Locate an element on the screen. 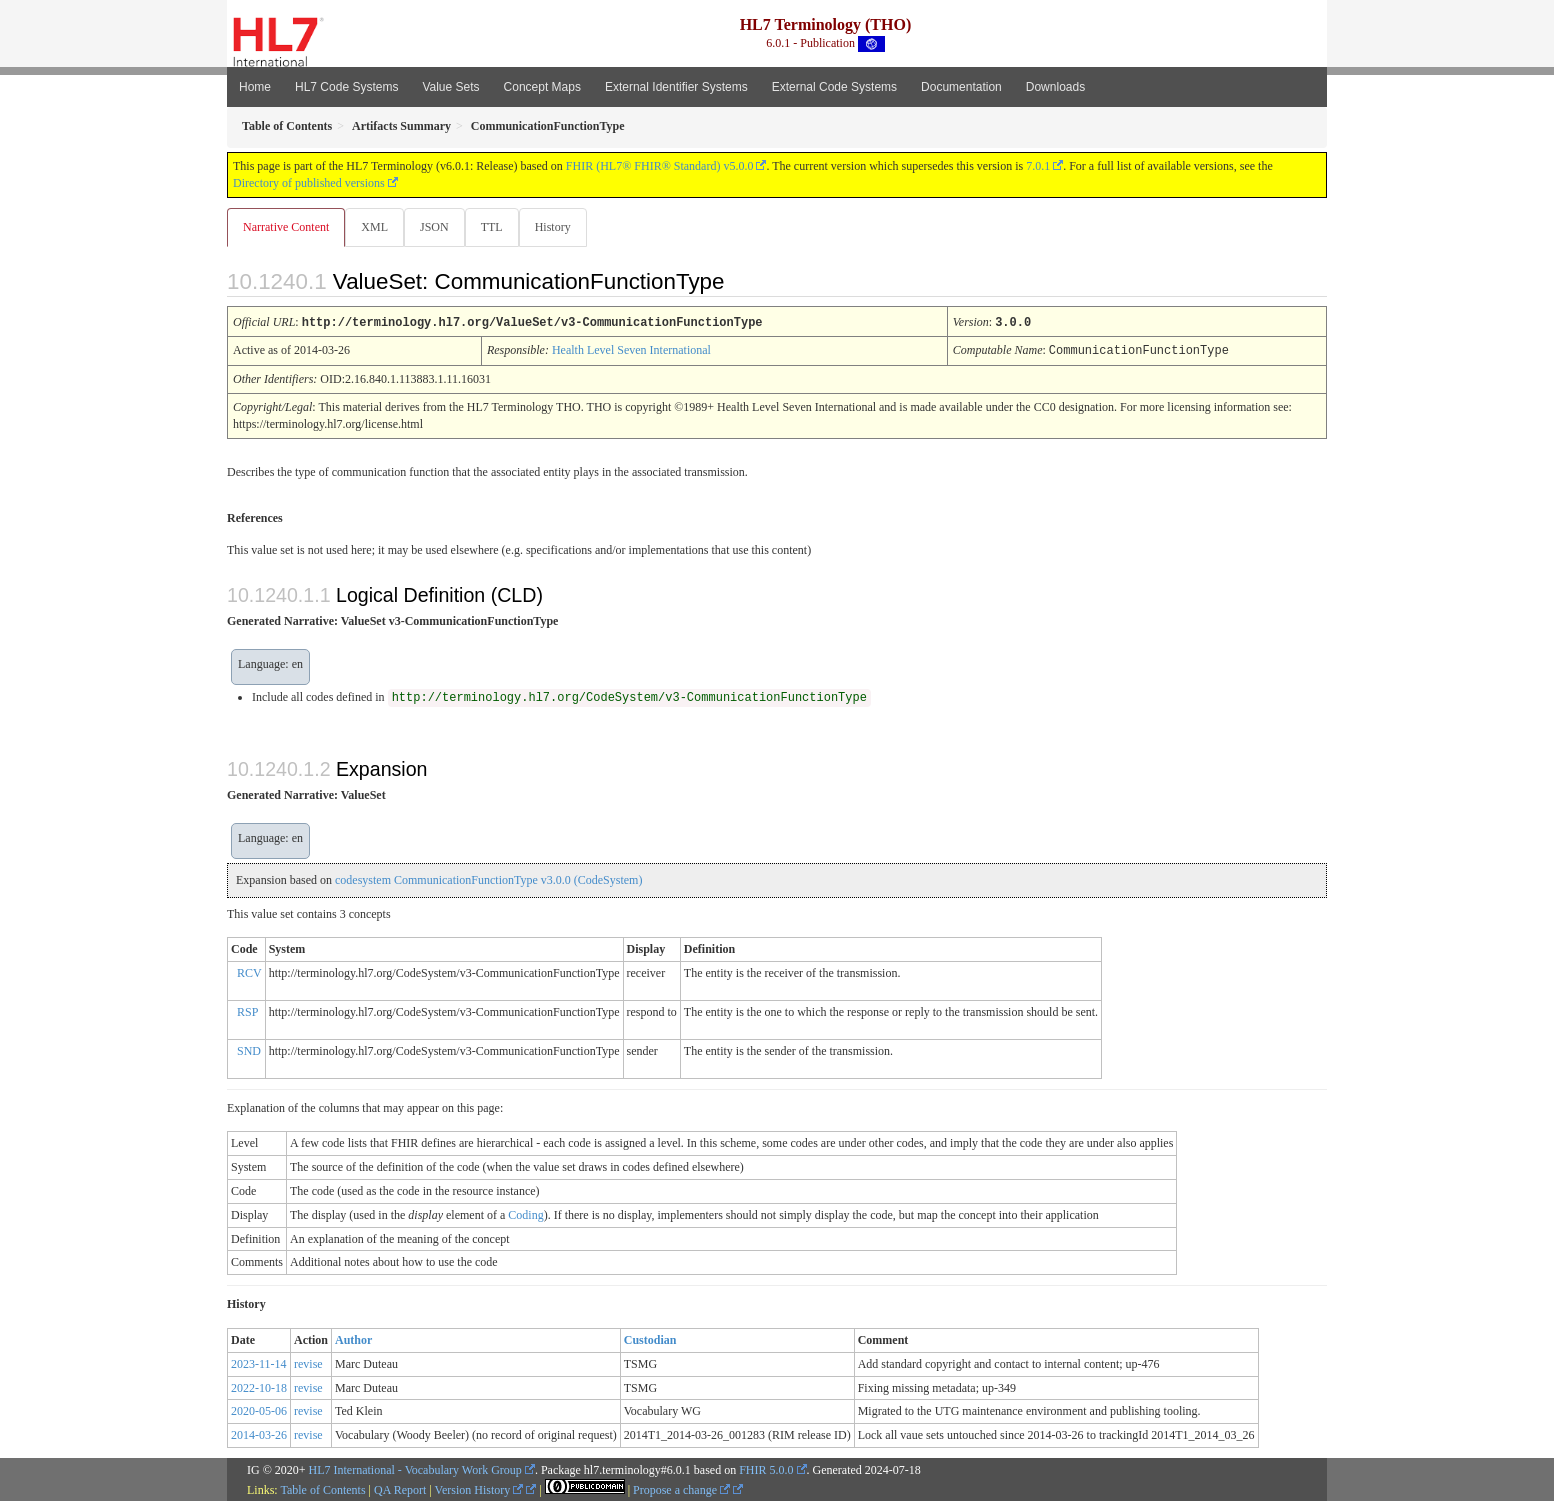 This screenshot has width=1554, height=1501. TTL is located at coordinates (498, 227).